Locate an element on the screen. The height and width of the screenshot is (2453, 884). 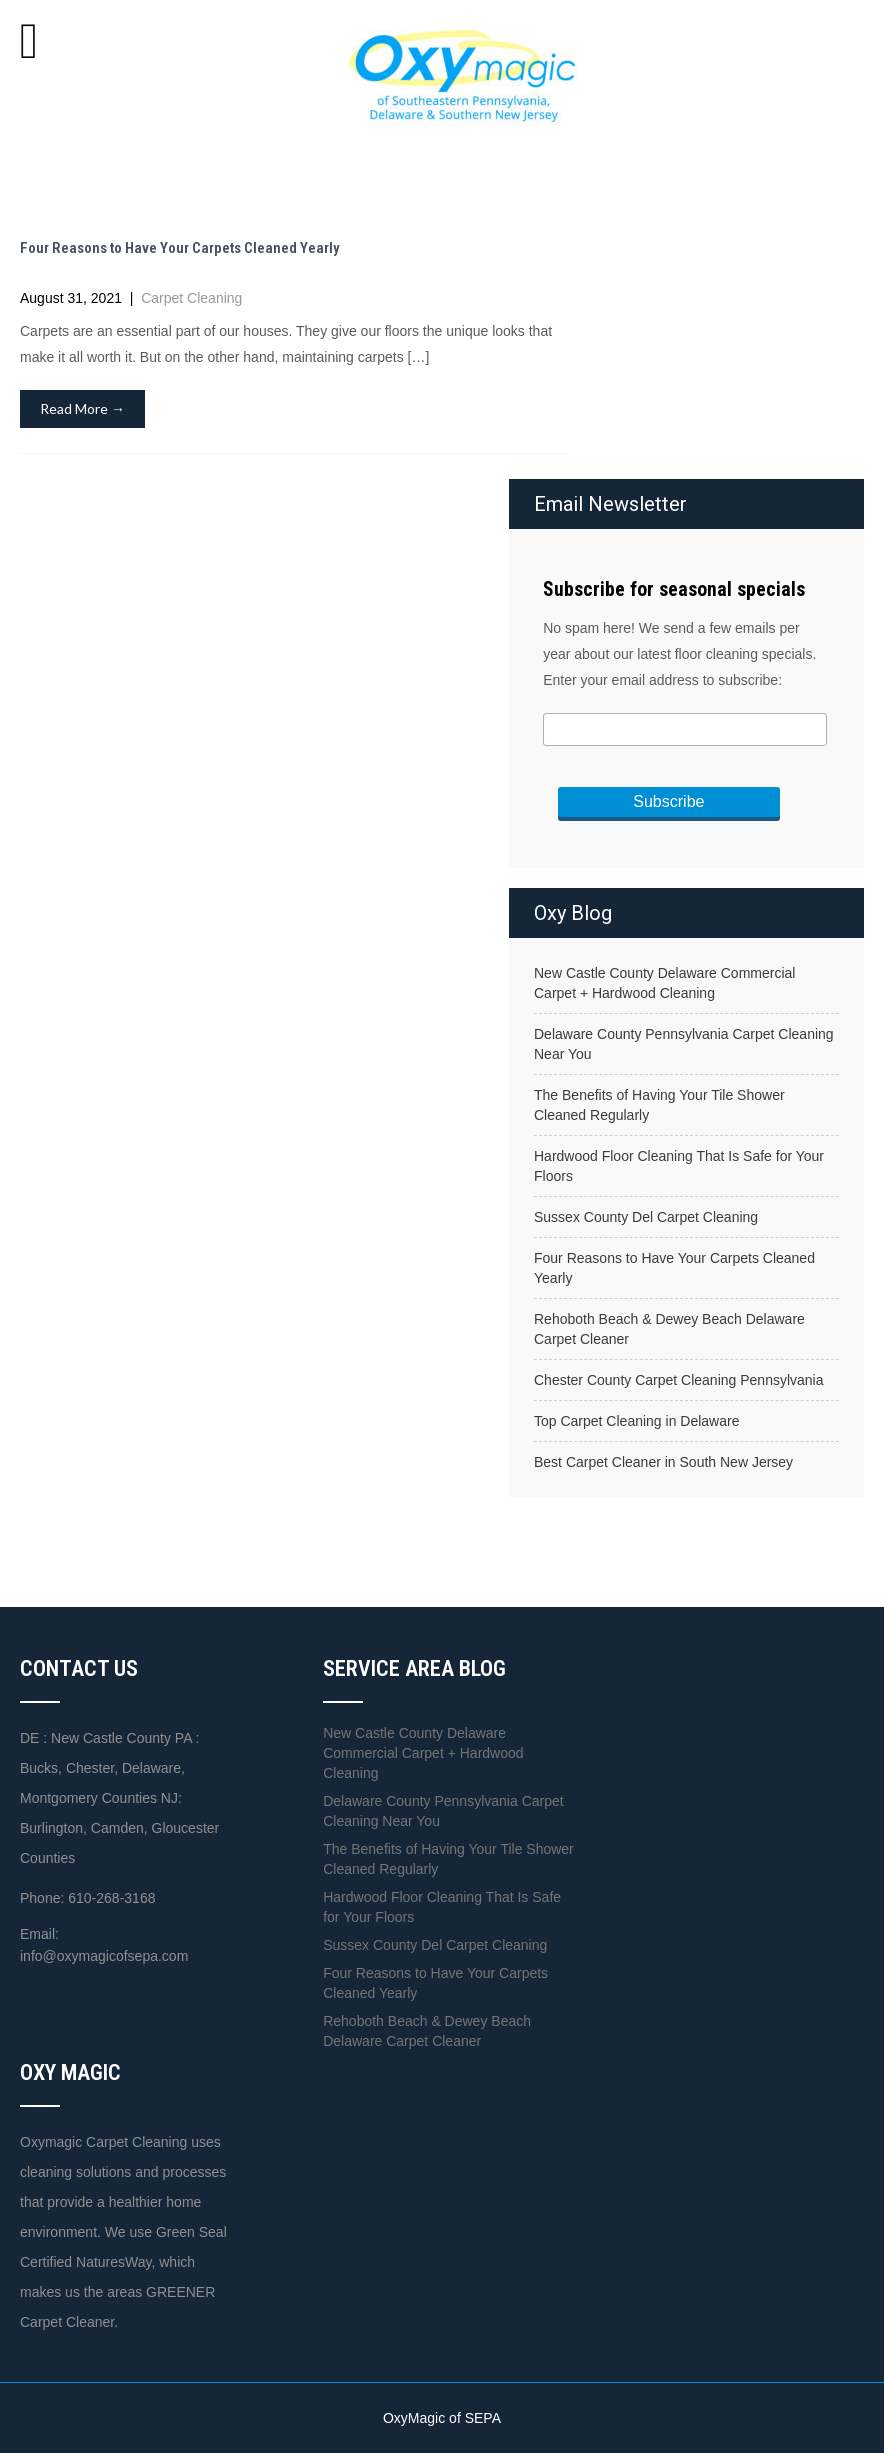
Sussex County Del Carpet Cleaning is located at coordinates (646, 1217).